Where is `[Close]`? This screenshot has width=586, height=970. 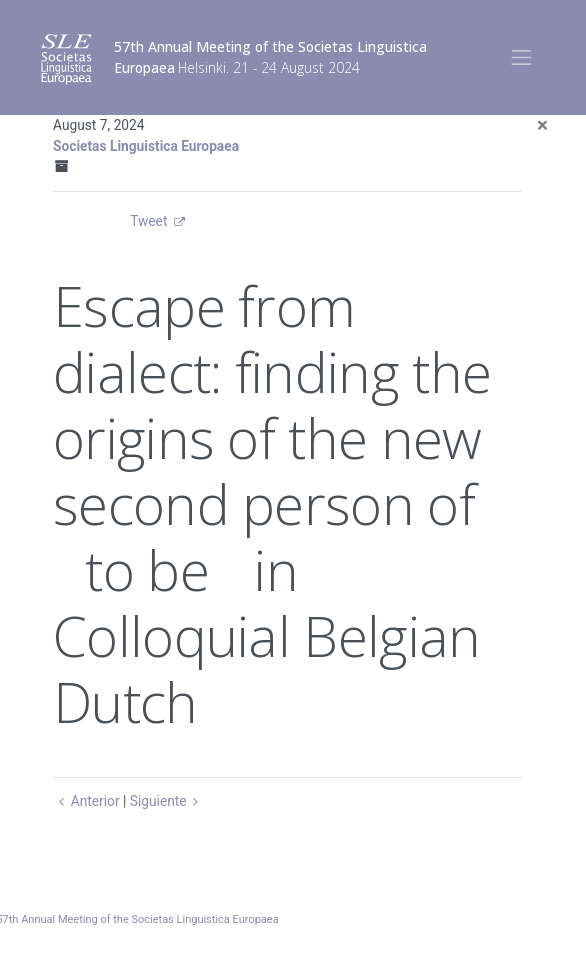 [Close] is located at coordinates (542, 125).